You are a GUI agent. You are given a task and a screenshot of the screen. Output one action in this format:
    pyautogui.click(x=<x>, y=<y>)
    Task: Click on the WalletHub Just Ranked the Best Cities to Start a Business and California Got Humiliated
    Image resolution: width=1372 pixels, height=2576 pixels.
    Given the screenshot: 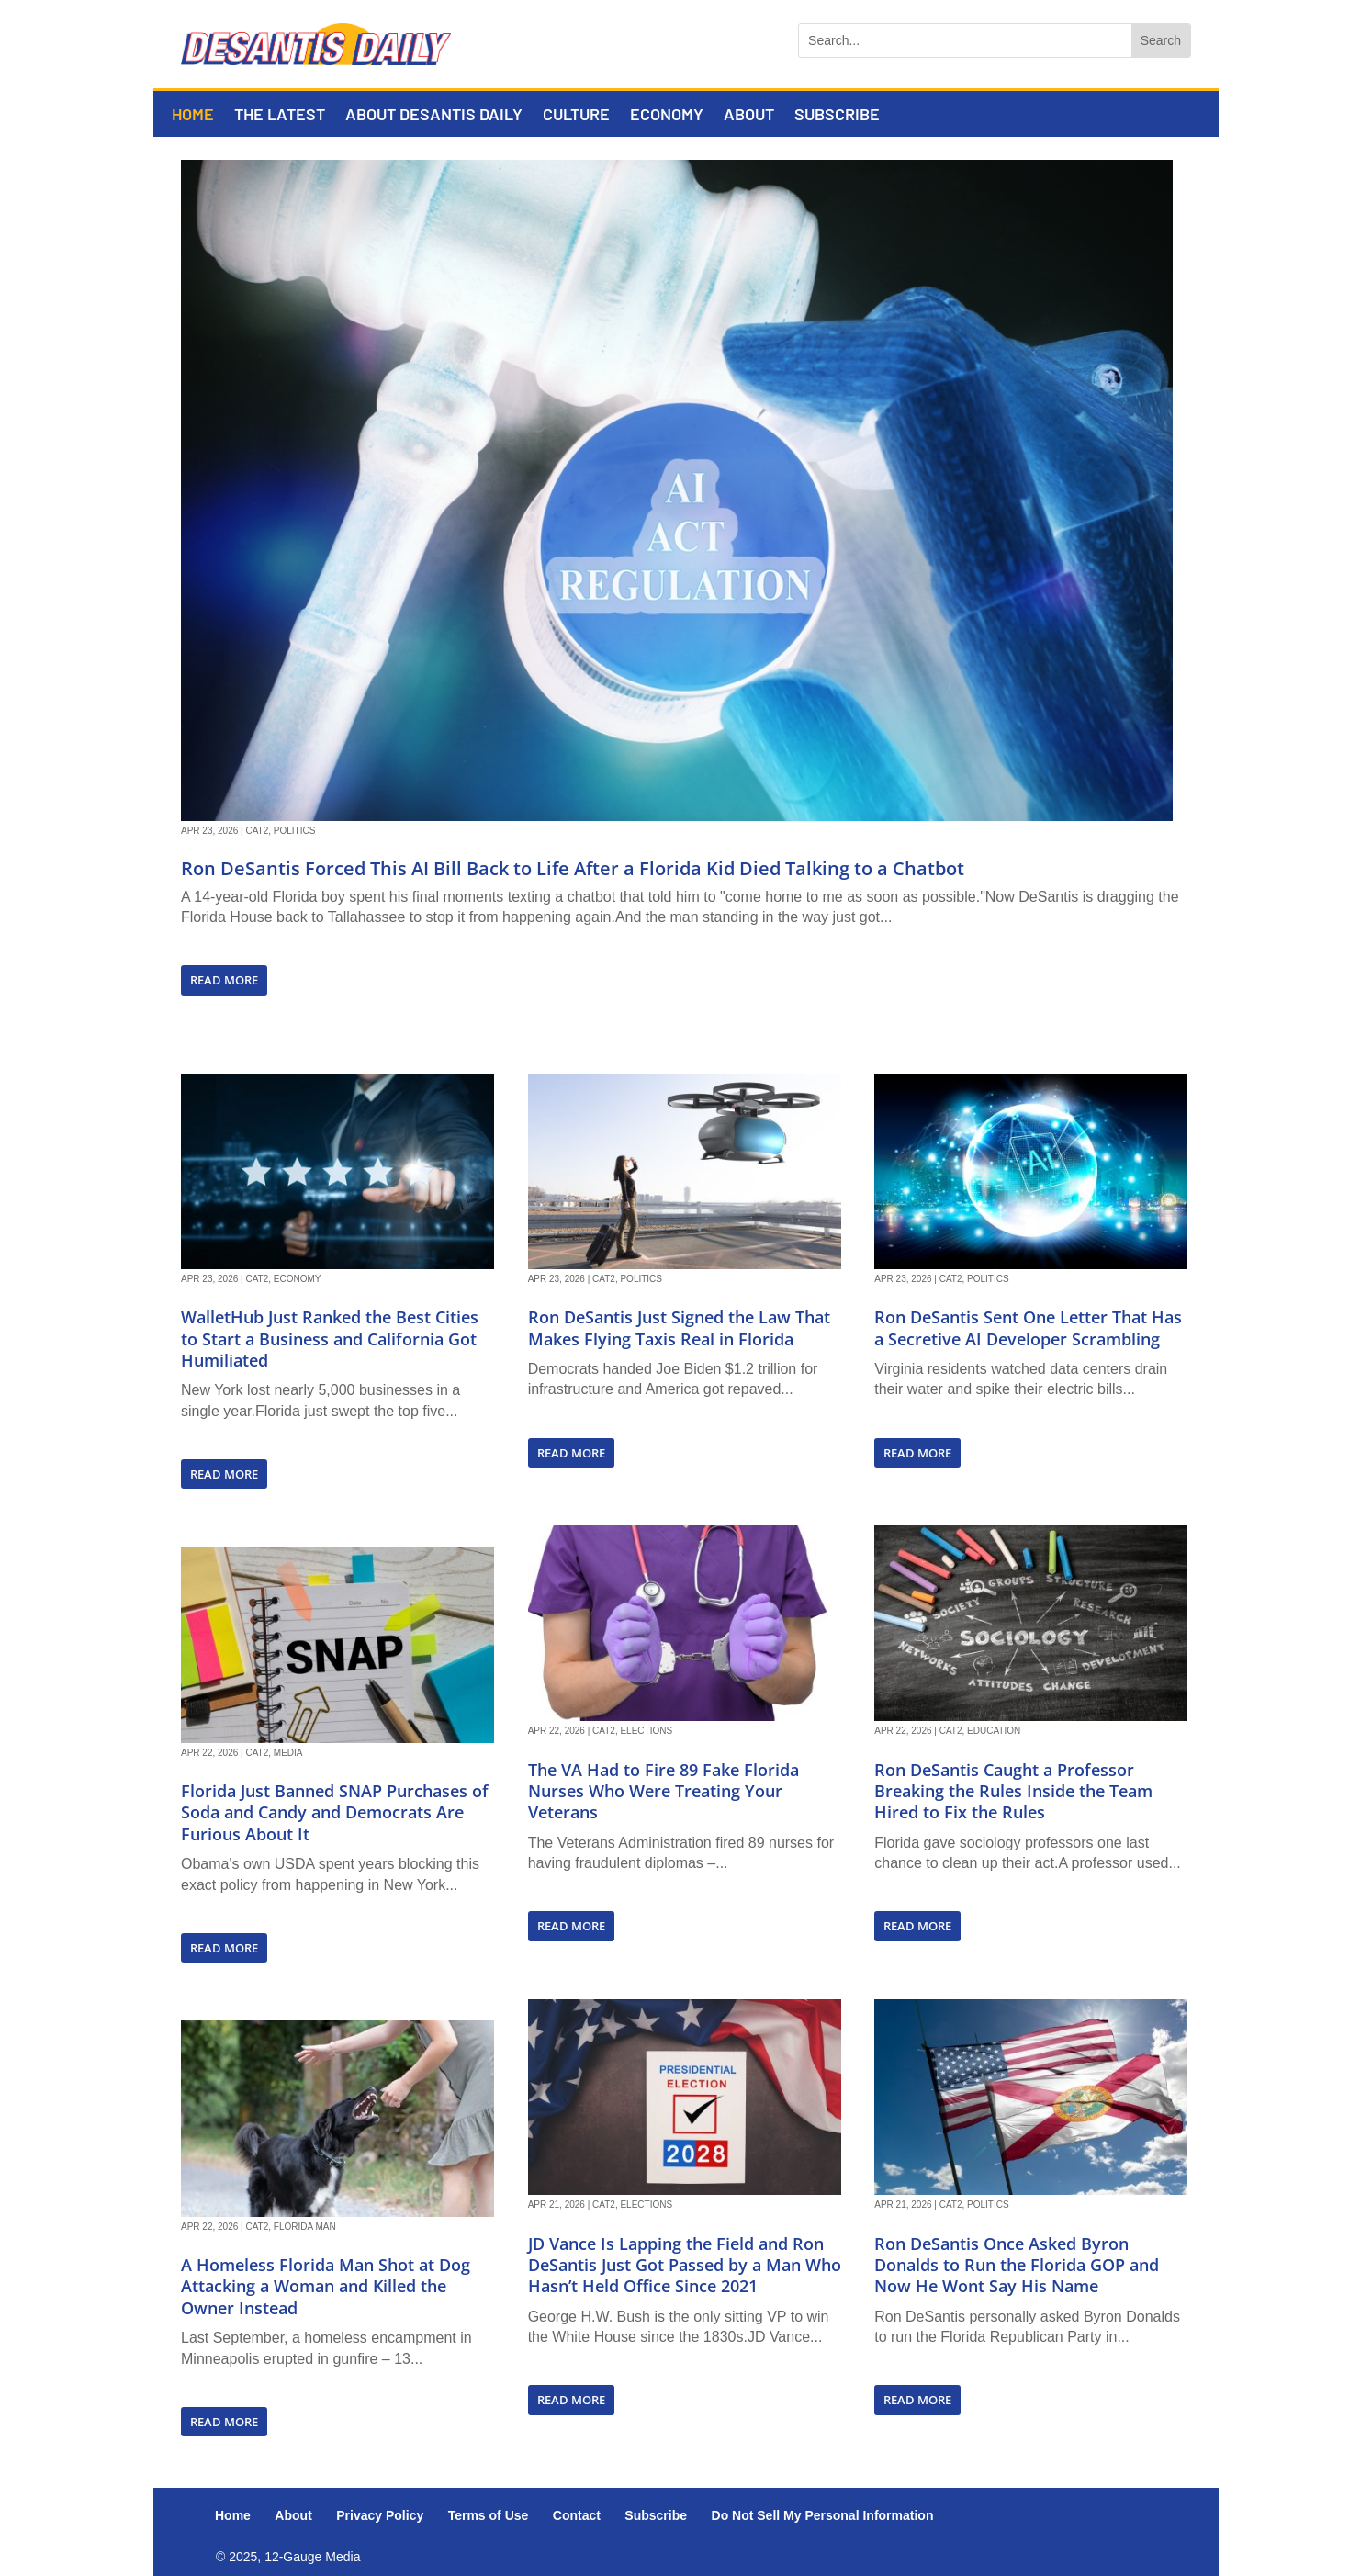 What is the action you would take?
    pyautogui.click(x=329, y=1338)
    